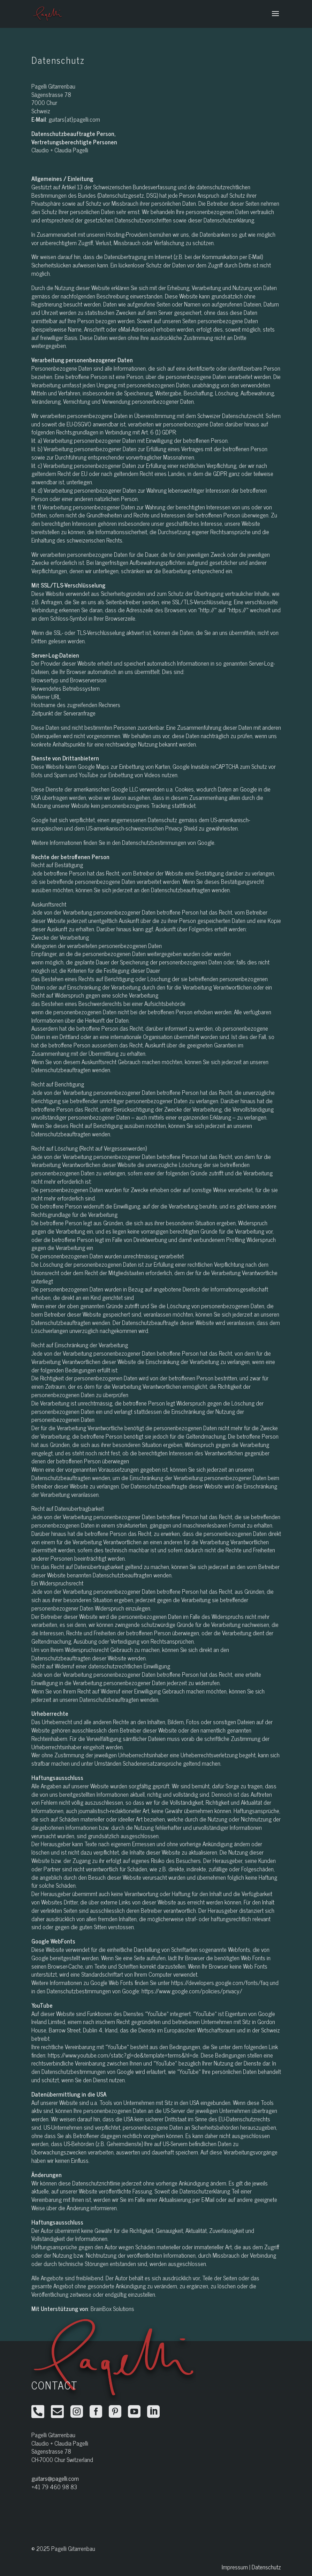 The image size is (312, 2576). Describe the element at coordinates (235, 2567) in the screenshot. I see `Impressum` at that location.